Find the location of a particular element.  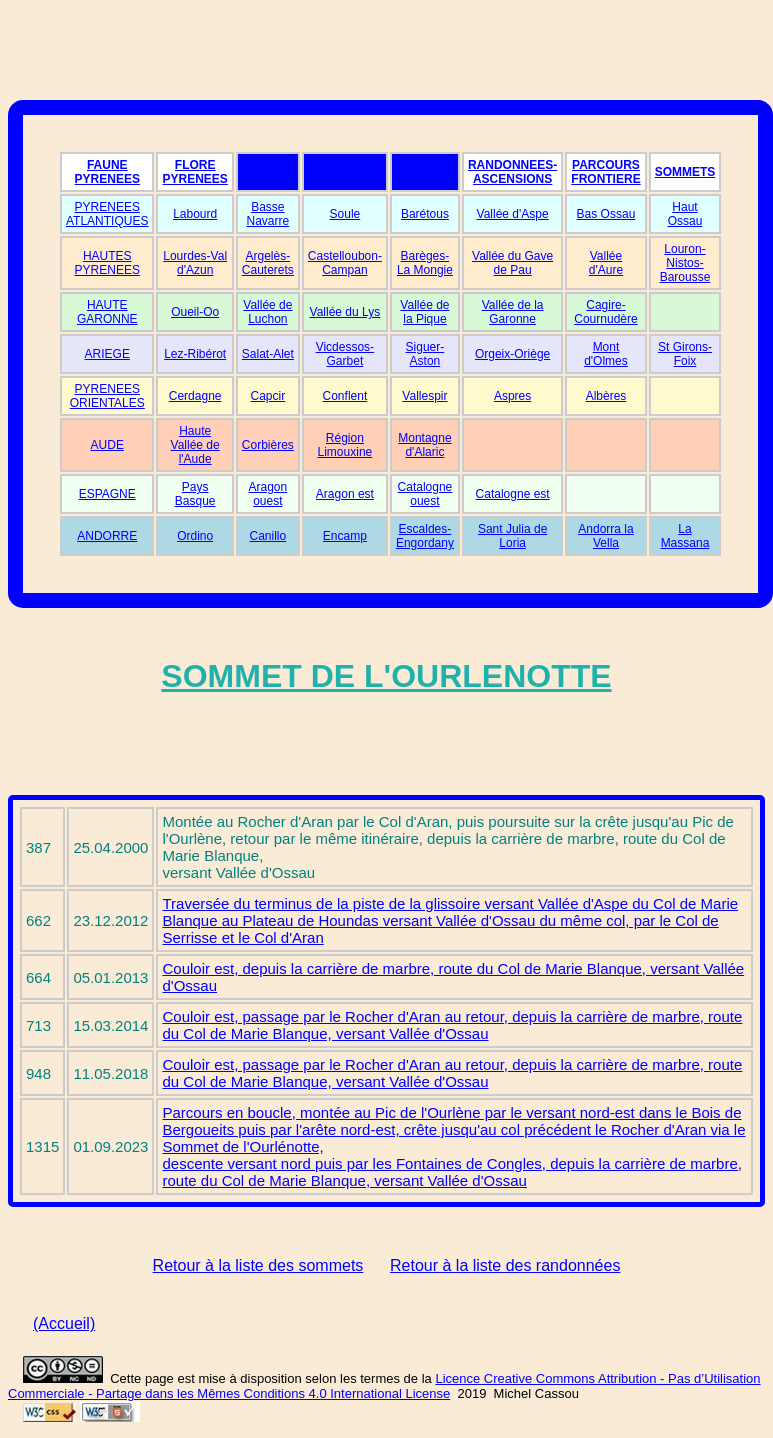

Haute Vallée de l'Aude is located at coordinates (195, 445).